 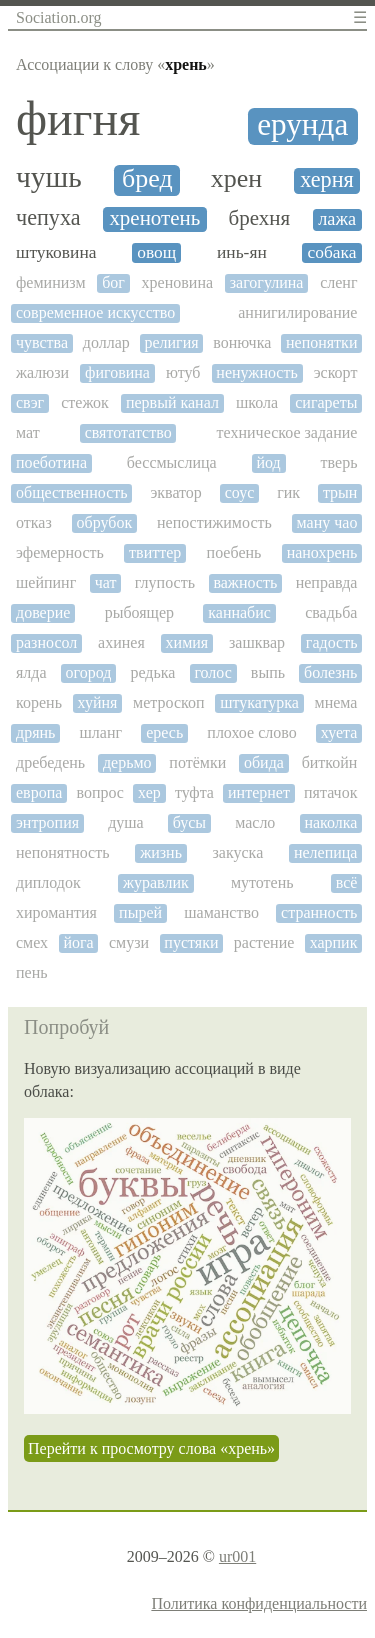 I want to click on ересь, so click(x=164, y=732).